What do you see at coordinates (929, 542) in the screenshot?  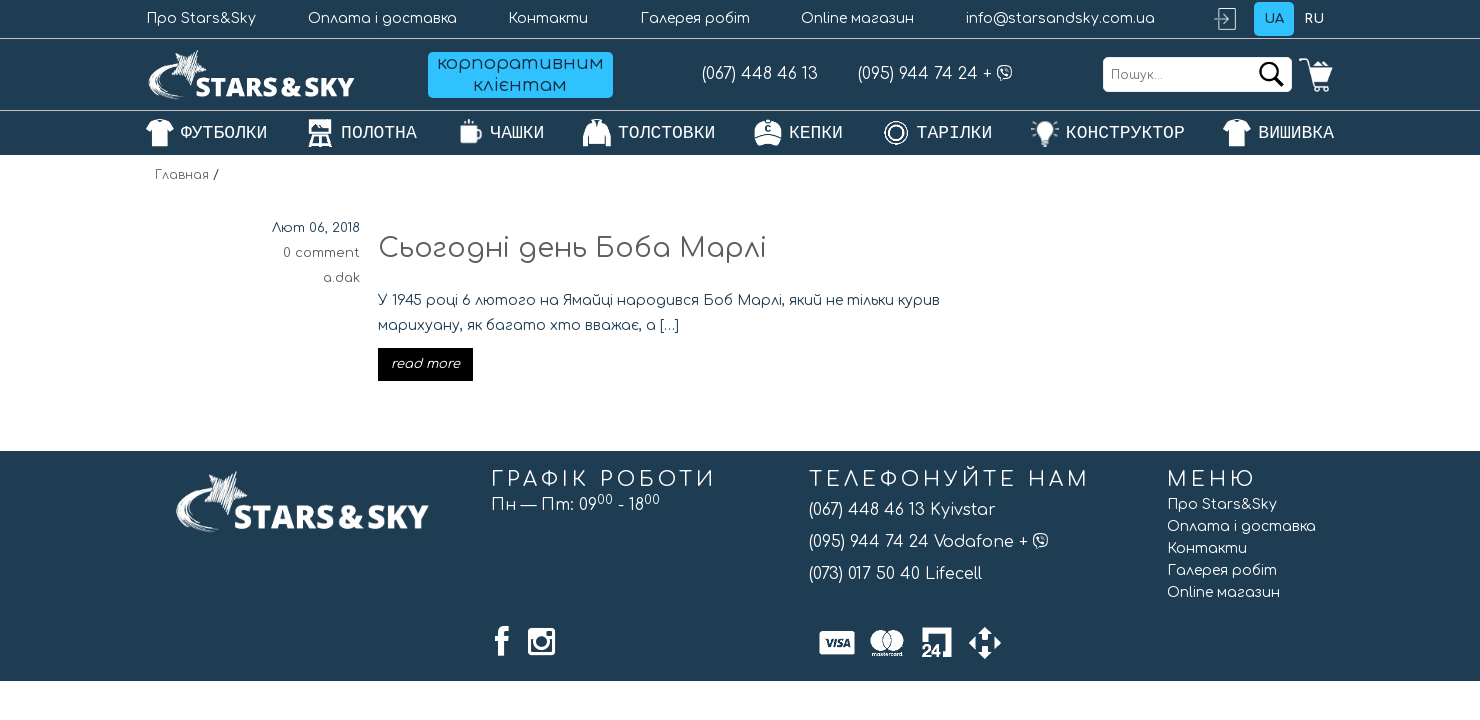 I see `(095) 944 74 24 Vodafone +` at bounding box center [929, 542].